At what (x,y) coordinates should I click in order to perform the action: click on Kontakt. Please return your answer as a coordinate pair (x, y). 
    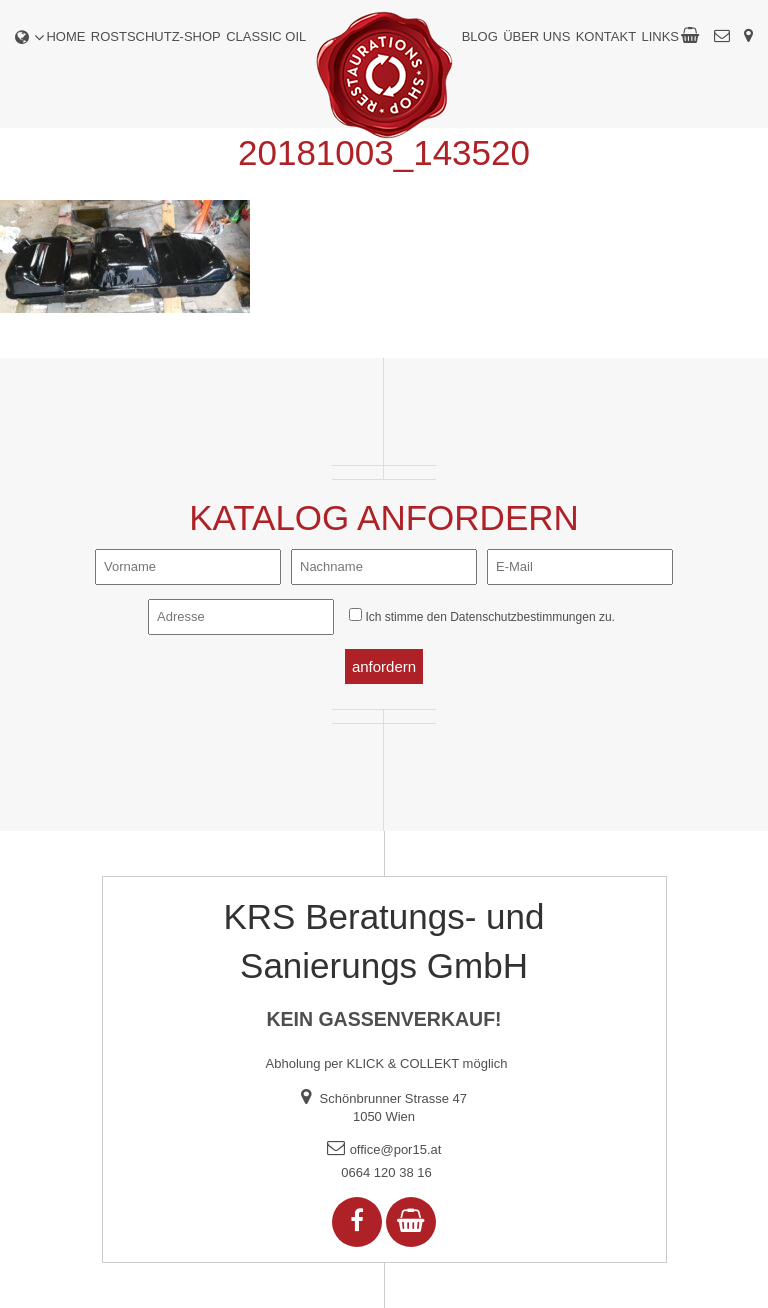
    Looking at the image, I should click on (606, 36).